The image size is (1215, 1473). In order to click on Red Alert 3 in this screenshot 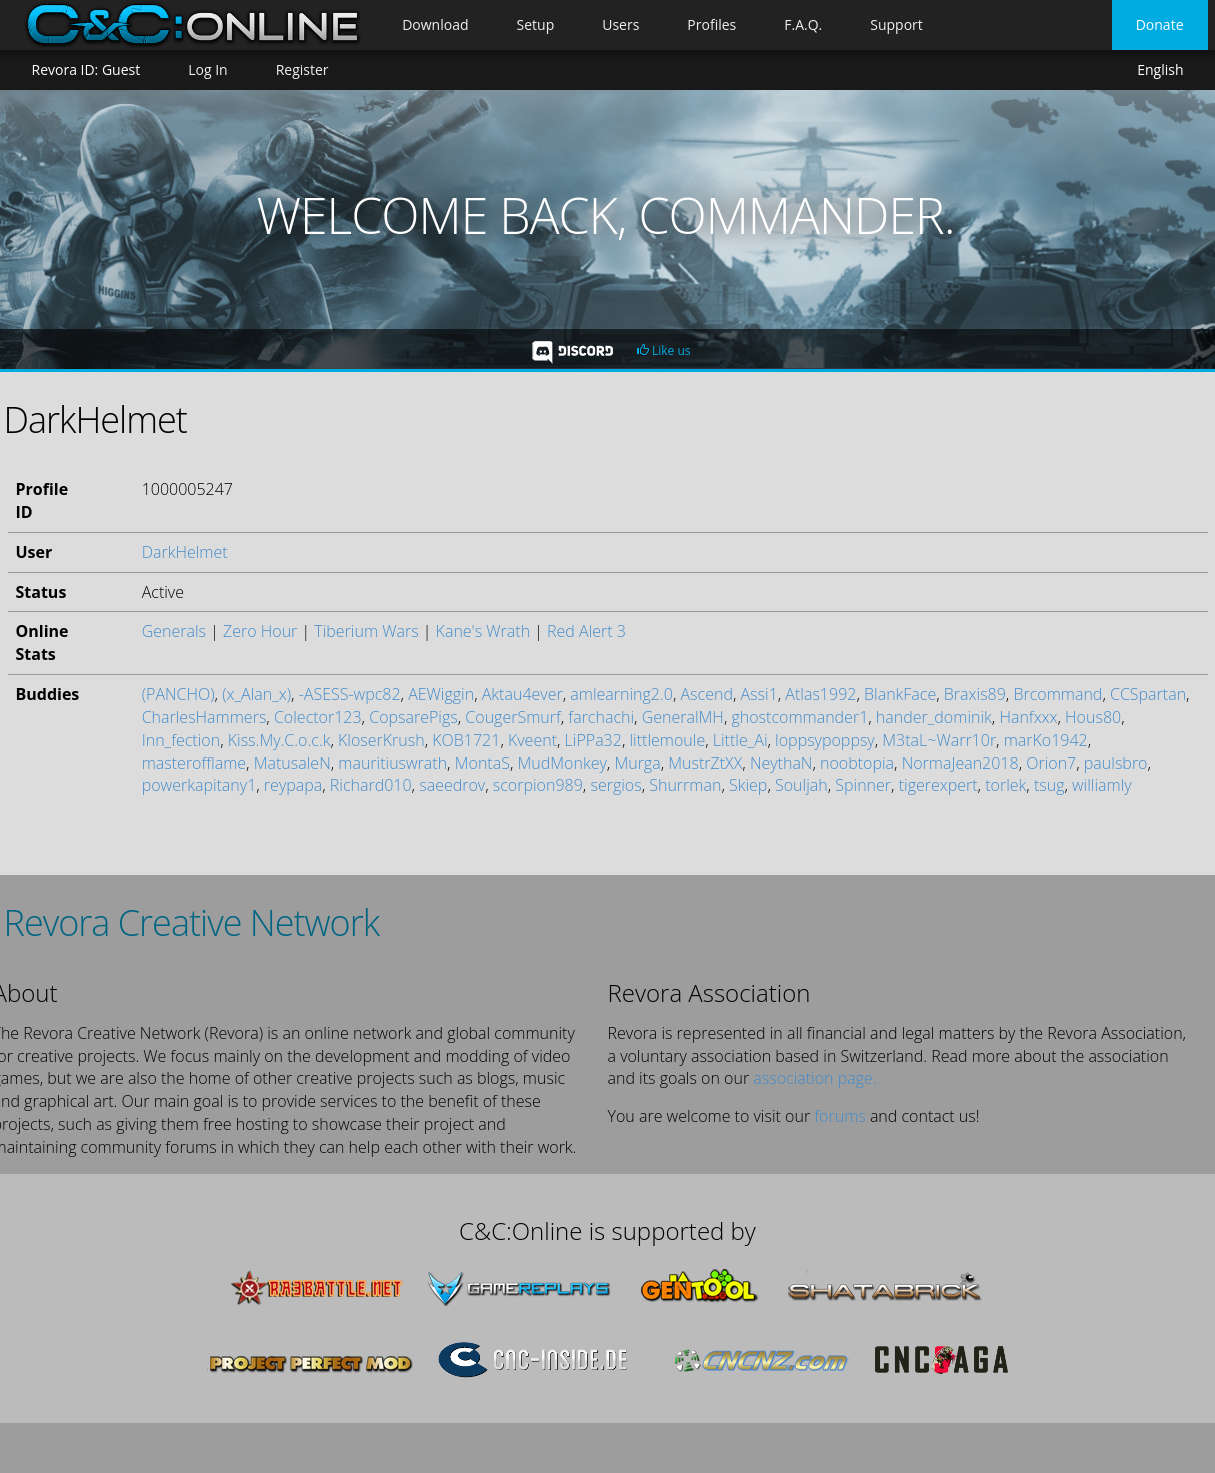, I will do `click(586, 631)`.